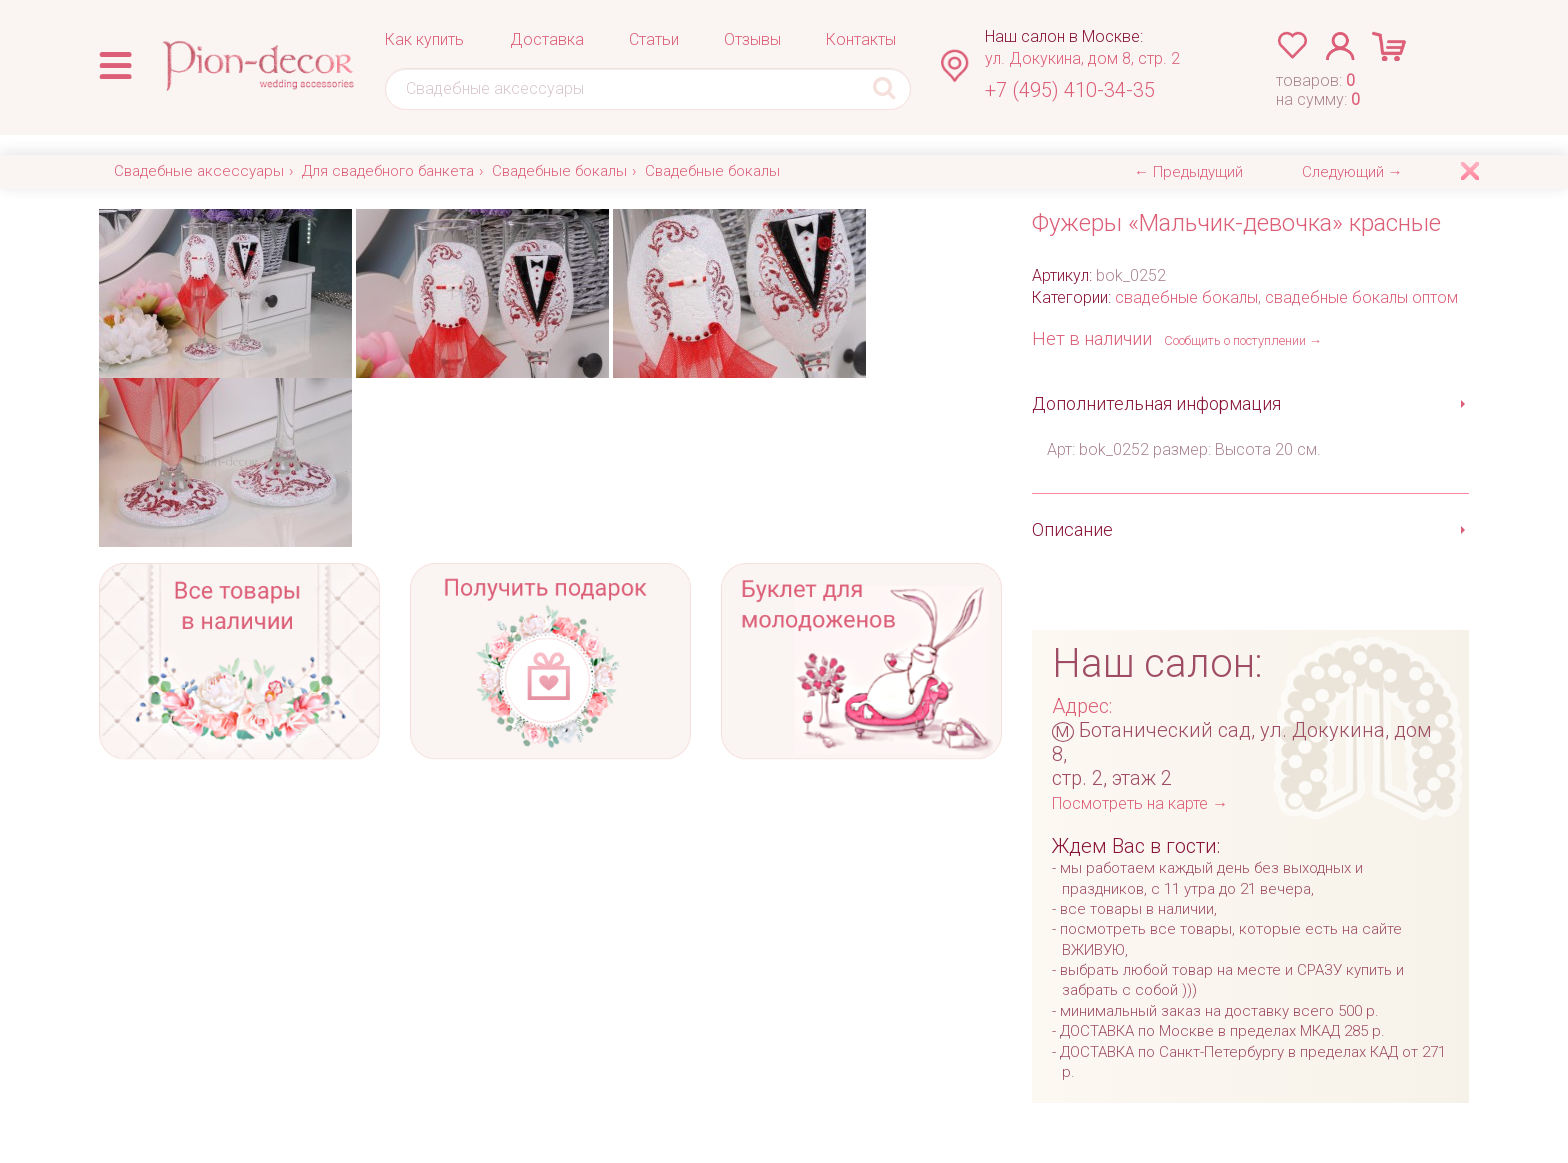  I want to click on Как купить, so click(424, 39).